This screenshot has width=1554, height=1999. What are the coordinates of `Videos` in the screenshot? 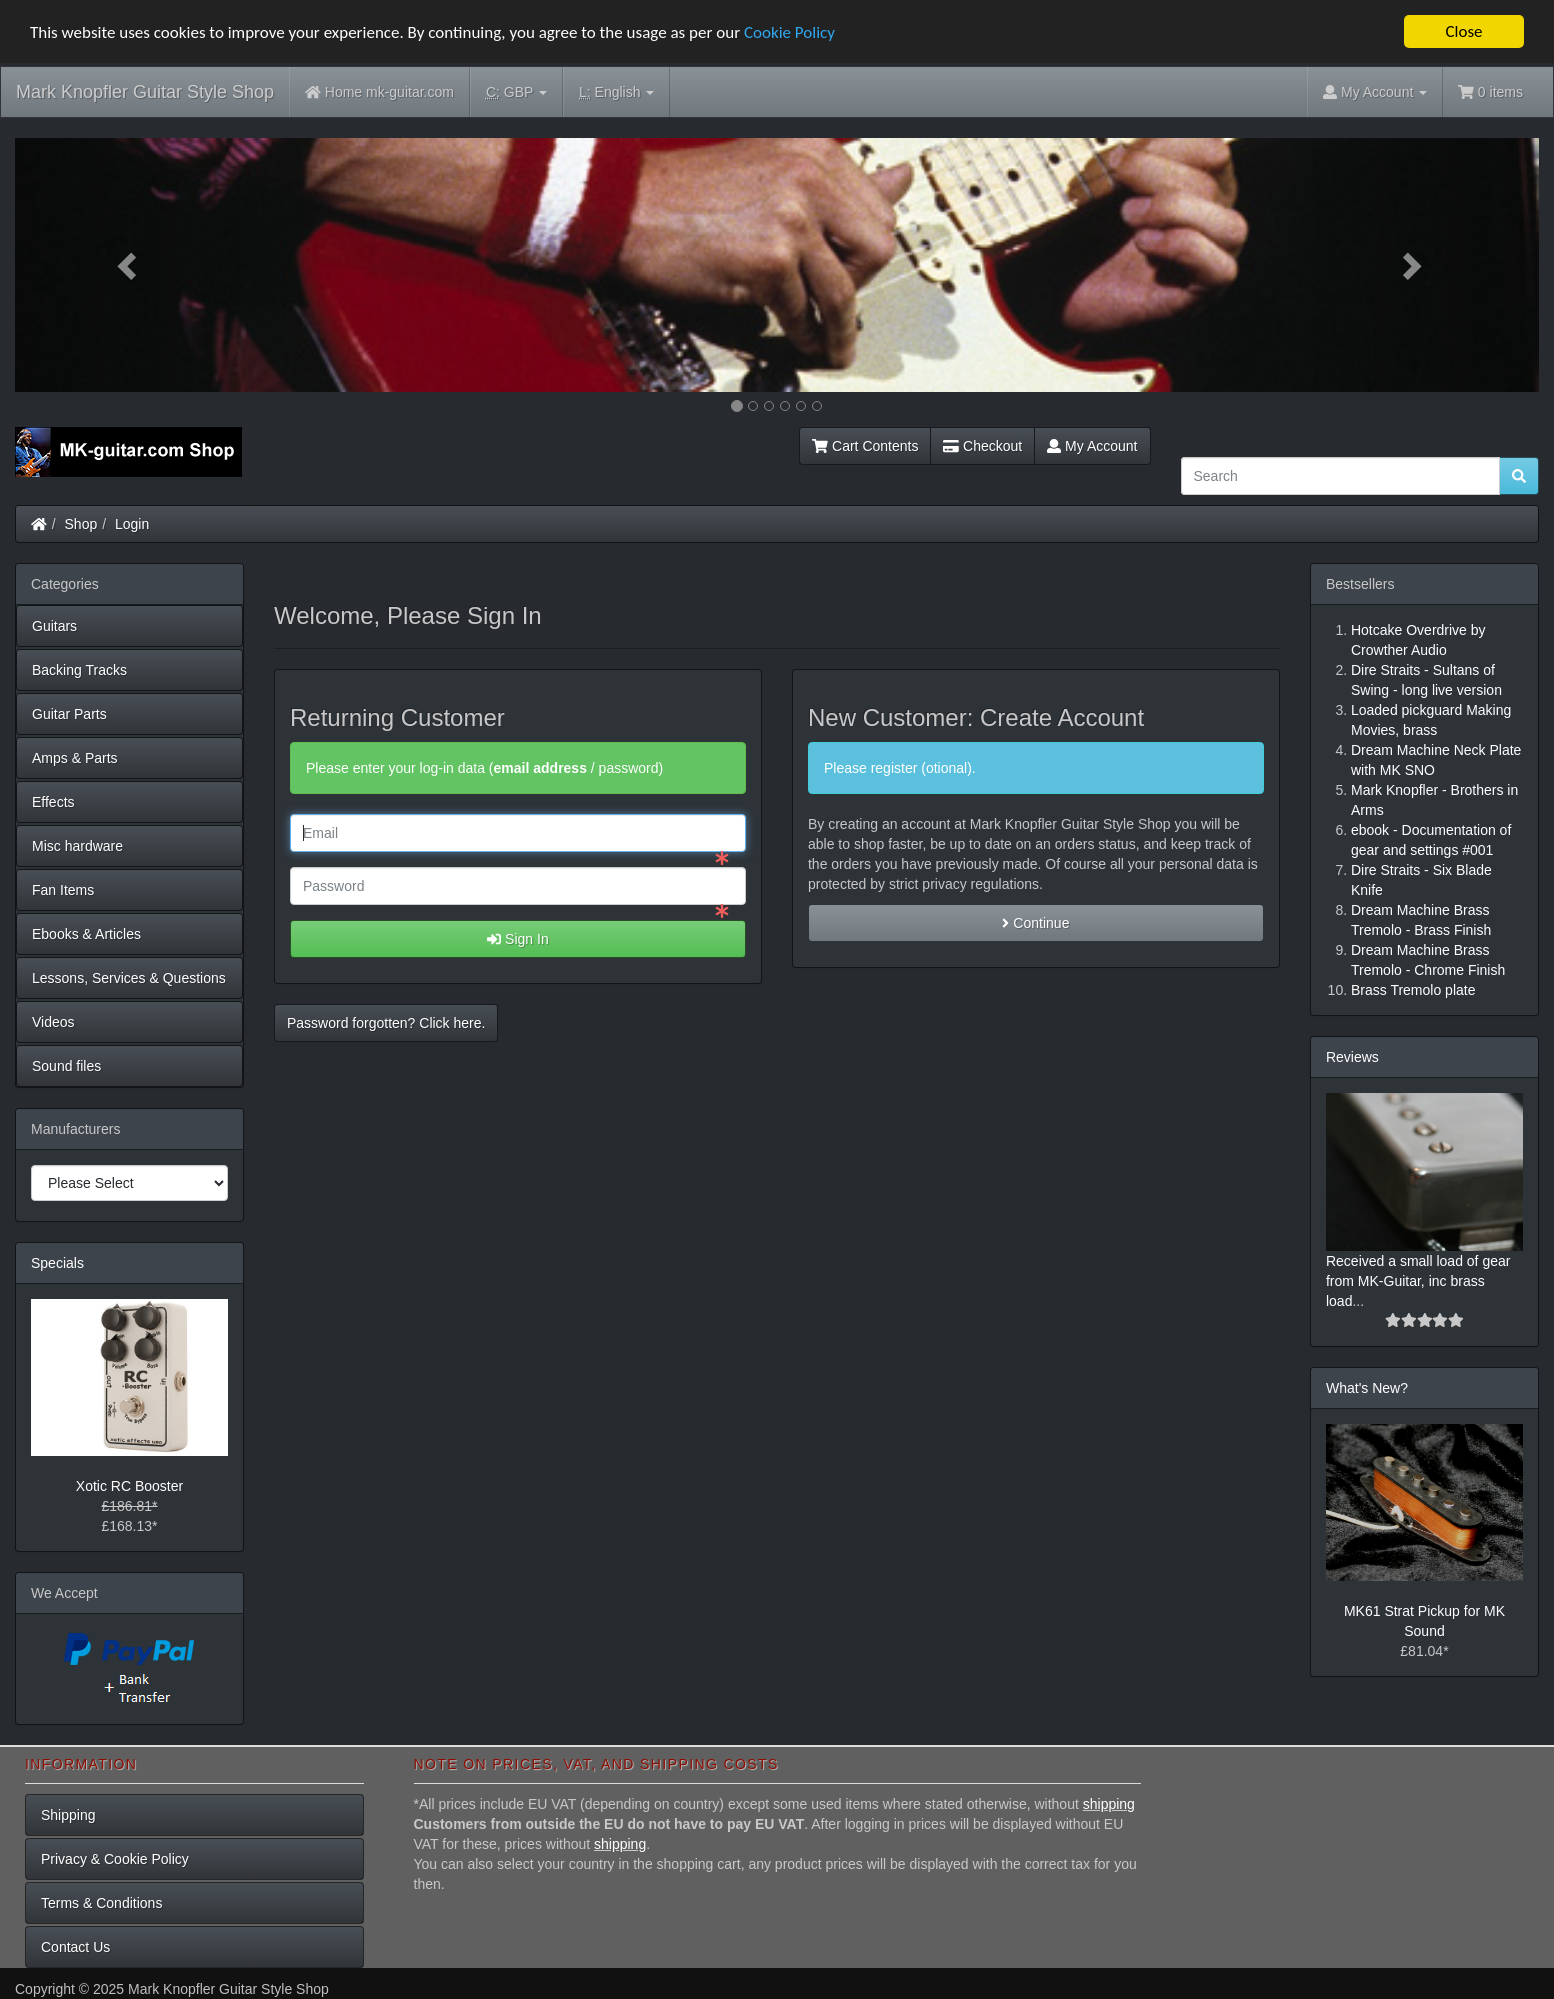 It's located at (53, 1022).